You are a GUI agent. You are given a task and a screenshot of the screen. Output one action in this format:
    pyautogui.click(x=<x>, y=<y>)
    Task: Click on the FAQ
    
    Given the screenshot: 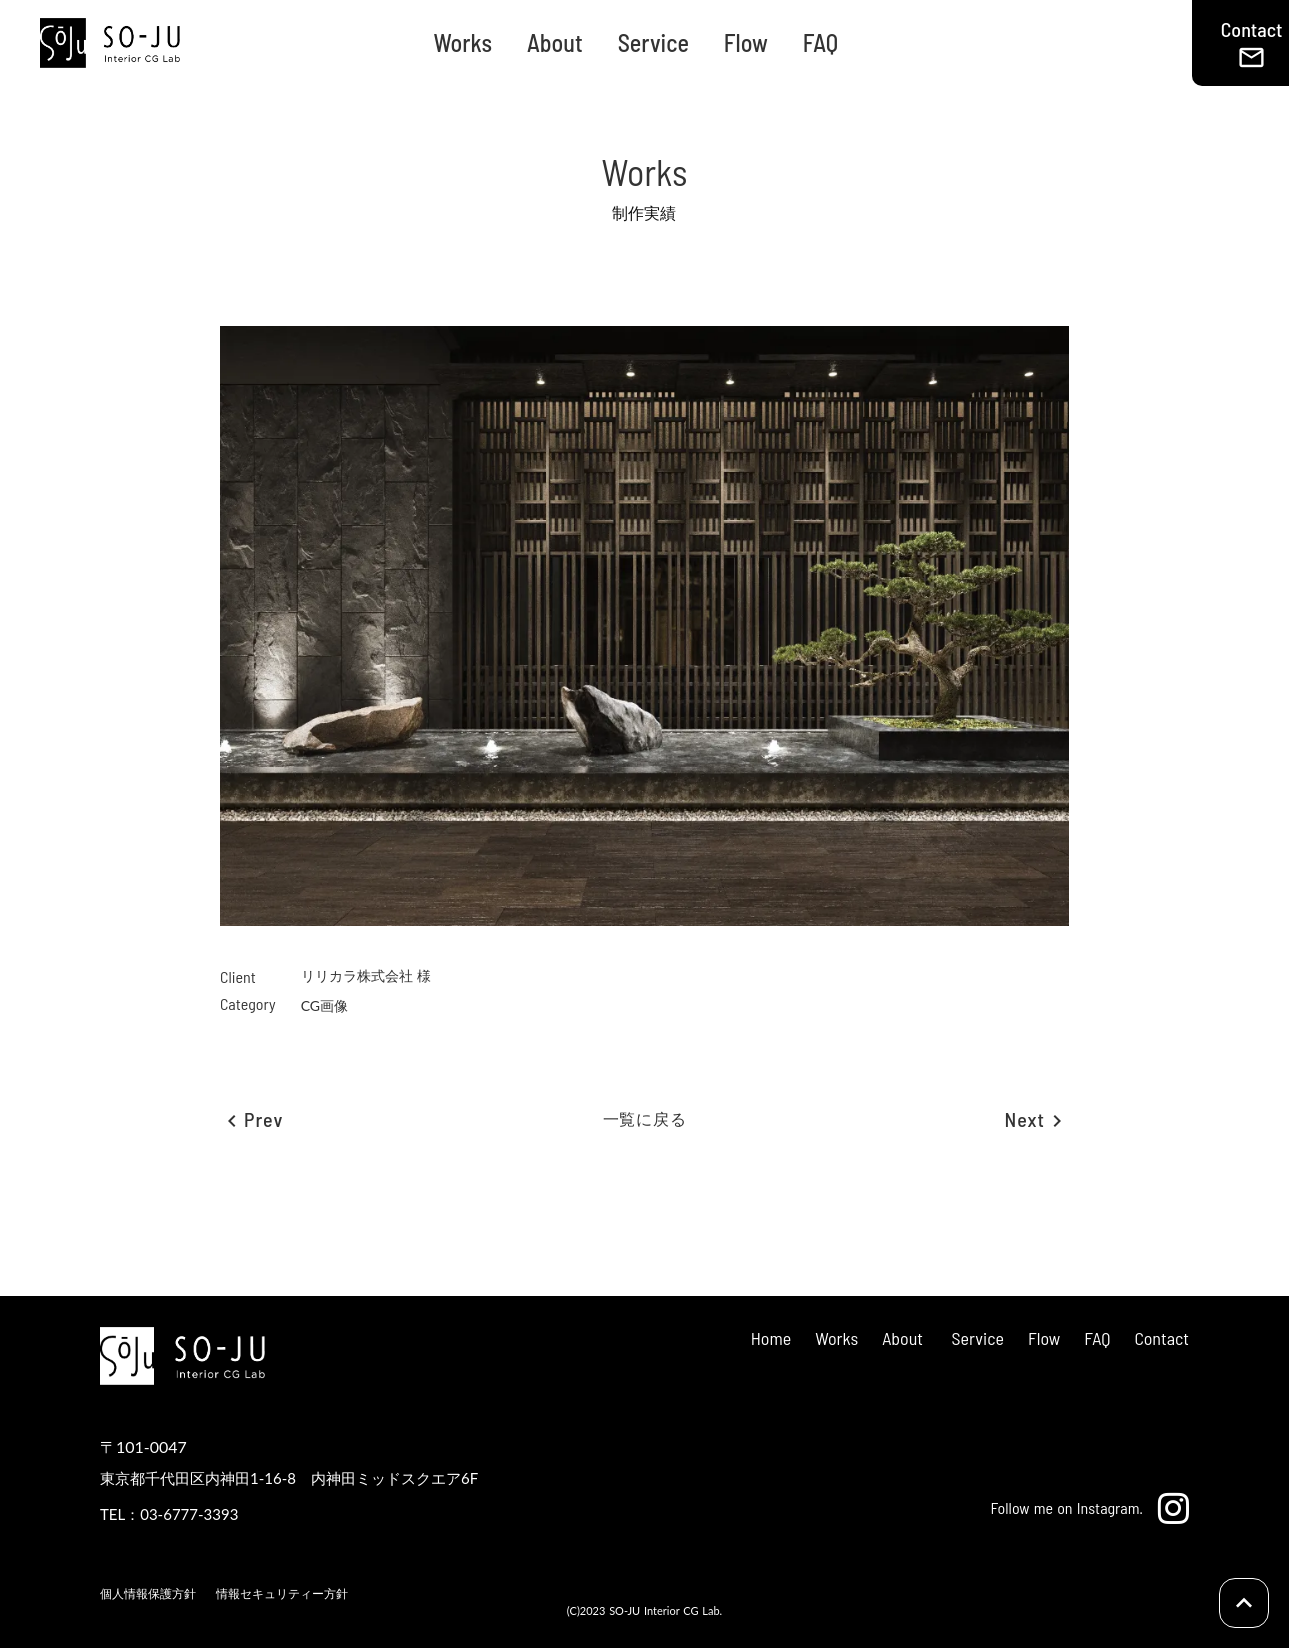 What is the action you would take?
    pyautogui.click(x=820, y=42)
    